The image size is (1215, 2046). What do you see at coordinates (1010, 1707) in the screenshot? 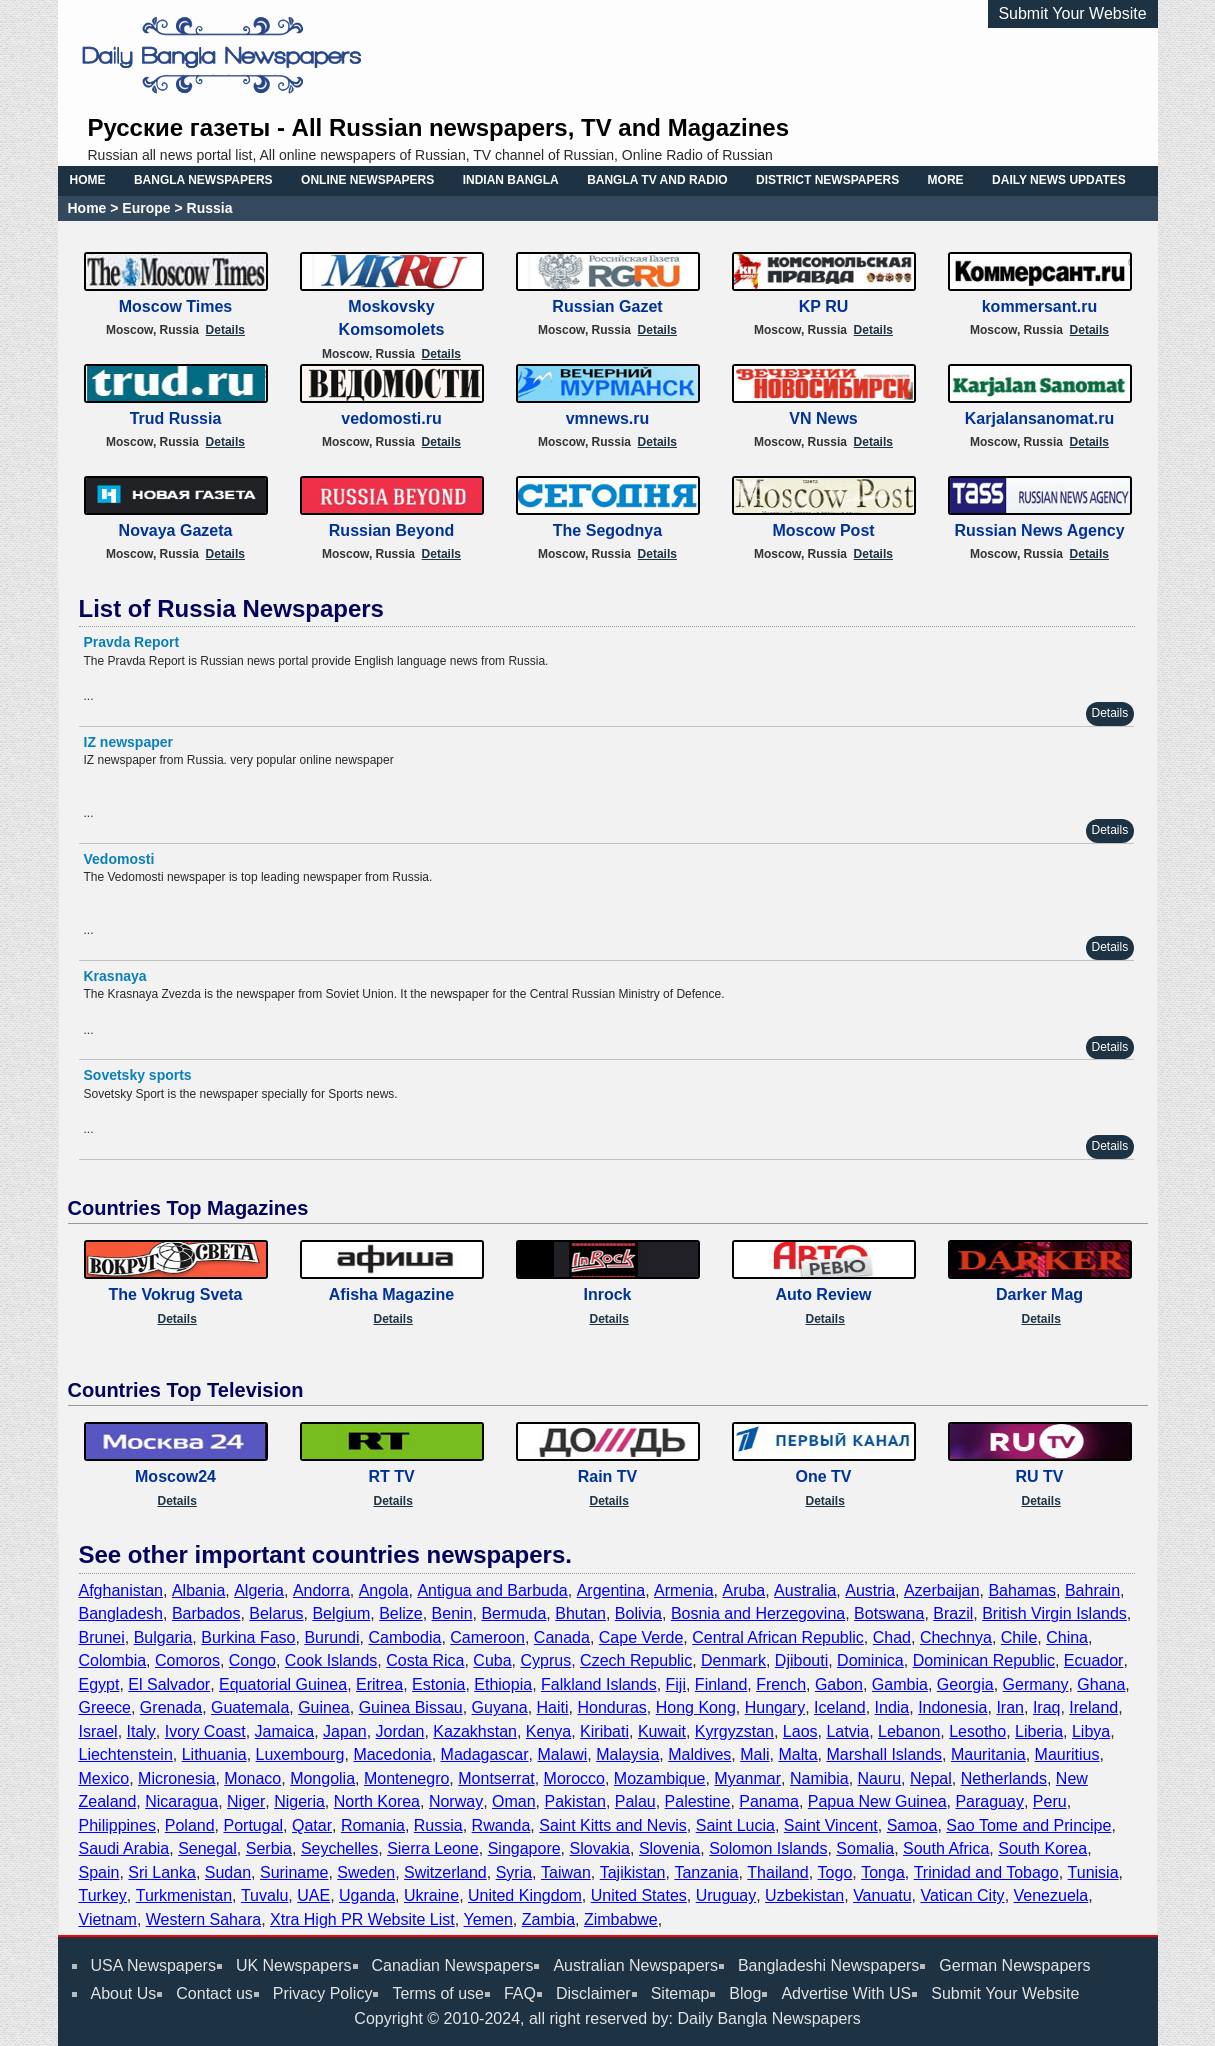
I see `Iran` at bounding box center [1010, 1707].